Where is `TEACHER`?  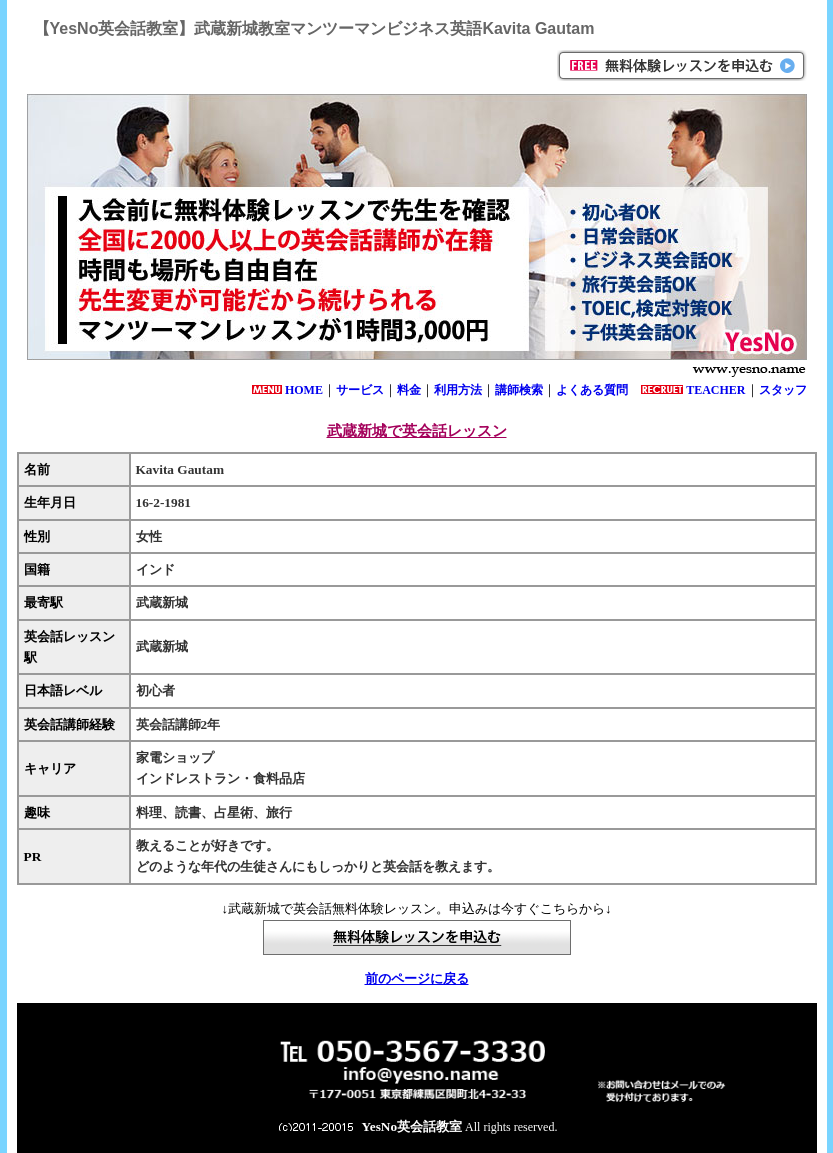 TEACHER is located at coordinates (715, 390).